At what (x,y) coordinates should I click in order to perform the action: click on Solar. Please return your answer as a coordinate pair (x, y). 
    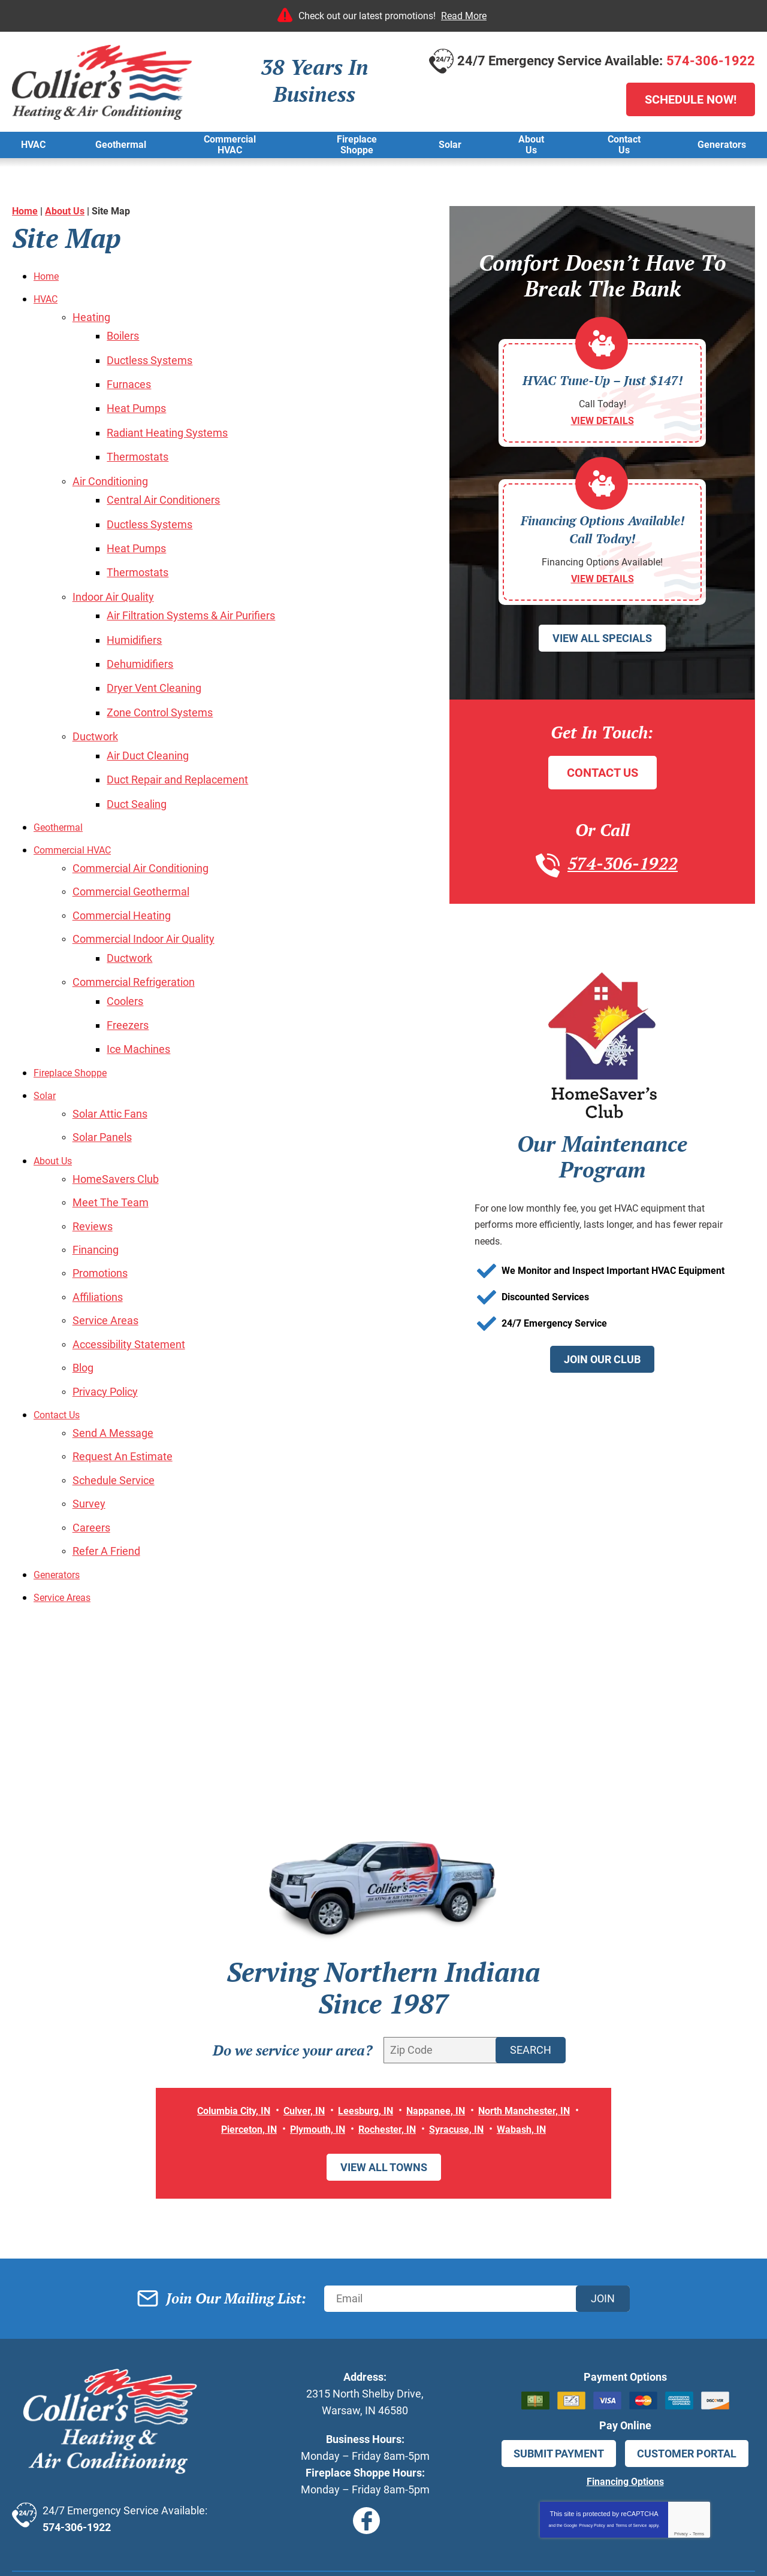
    Looking at the image, I should click on (46, 1032).